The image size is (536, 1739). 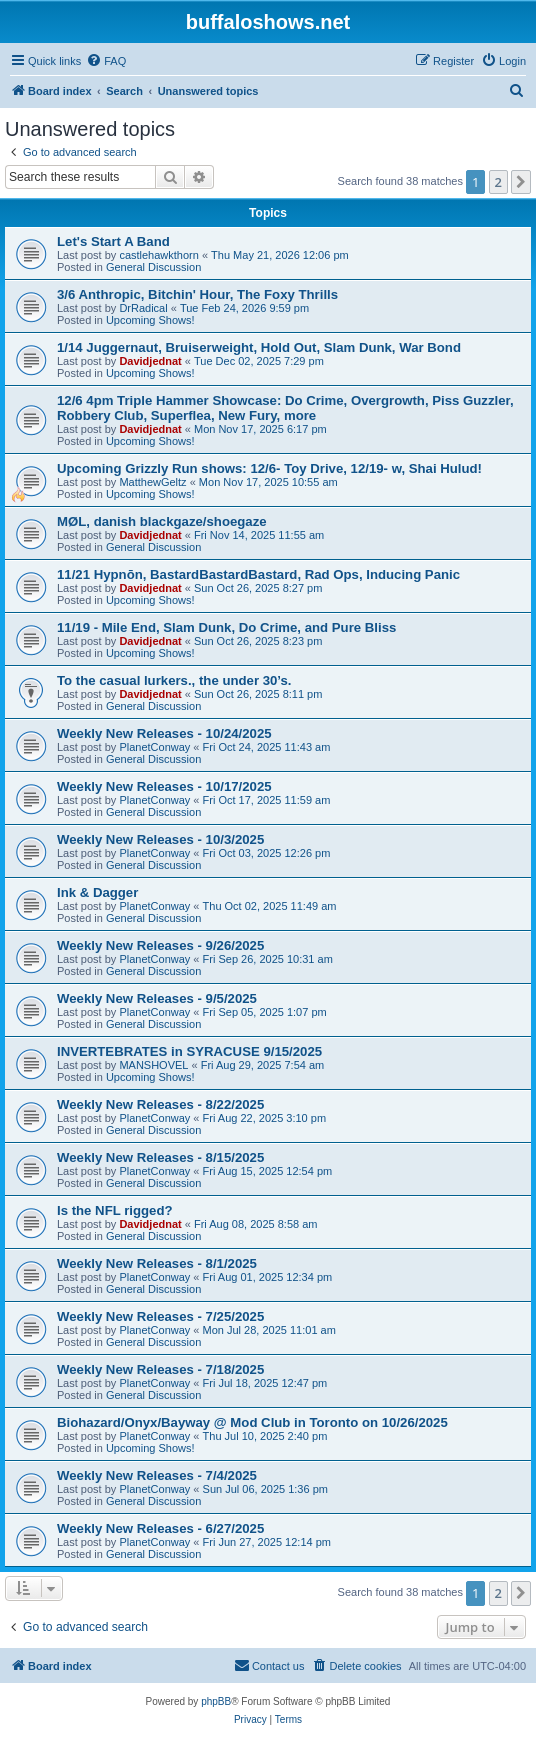 What do you see at coordinates (160, 1316) in the screenshot?
I see `Weekly New Releases - 7/25/2025` at bounding box center [160, 1316].